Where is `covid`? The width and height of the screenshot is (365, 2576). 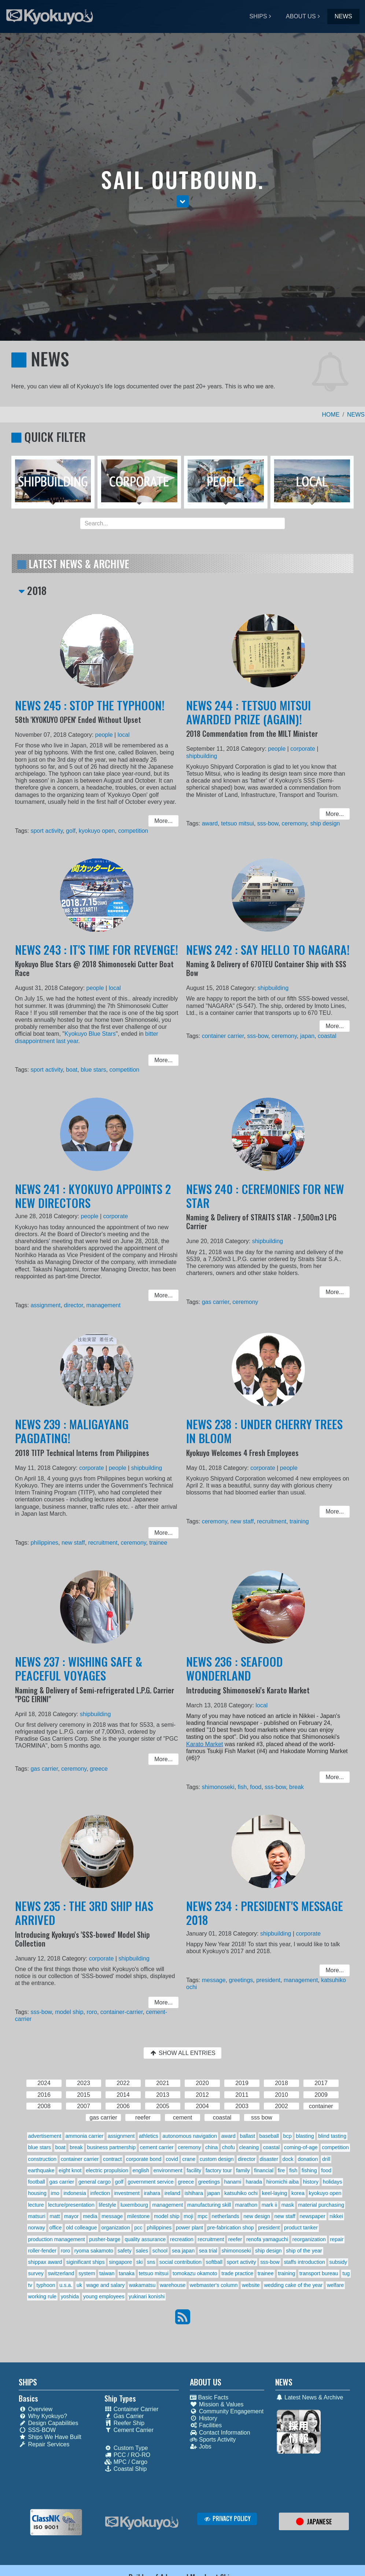 covid is located at coordinates (172, 2159).